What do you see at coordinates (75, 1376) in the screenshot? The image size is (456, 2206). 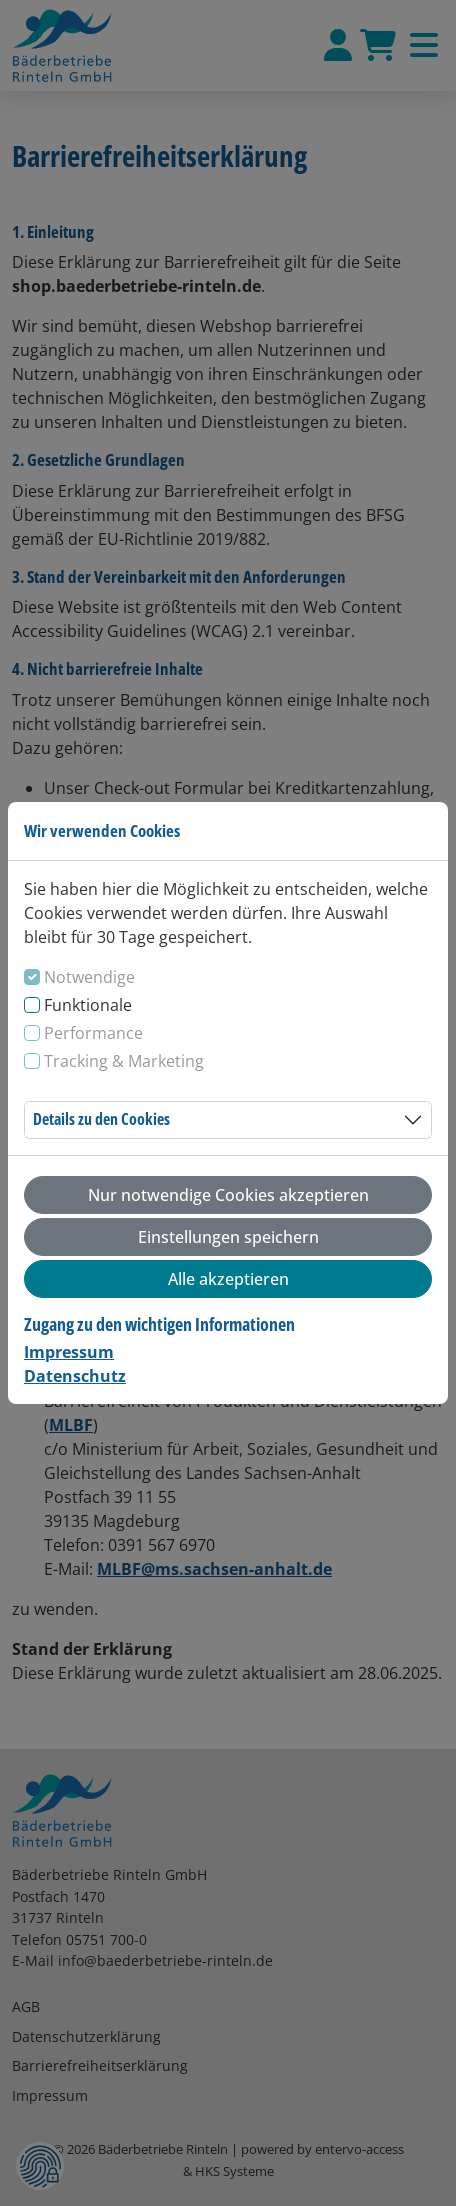 I see `Datenschutz` at bounding box center [75, 1376].